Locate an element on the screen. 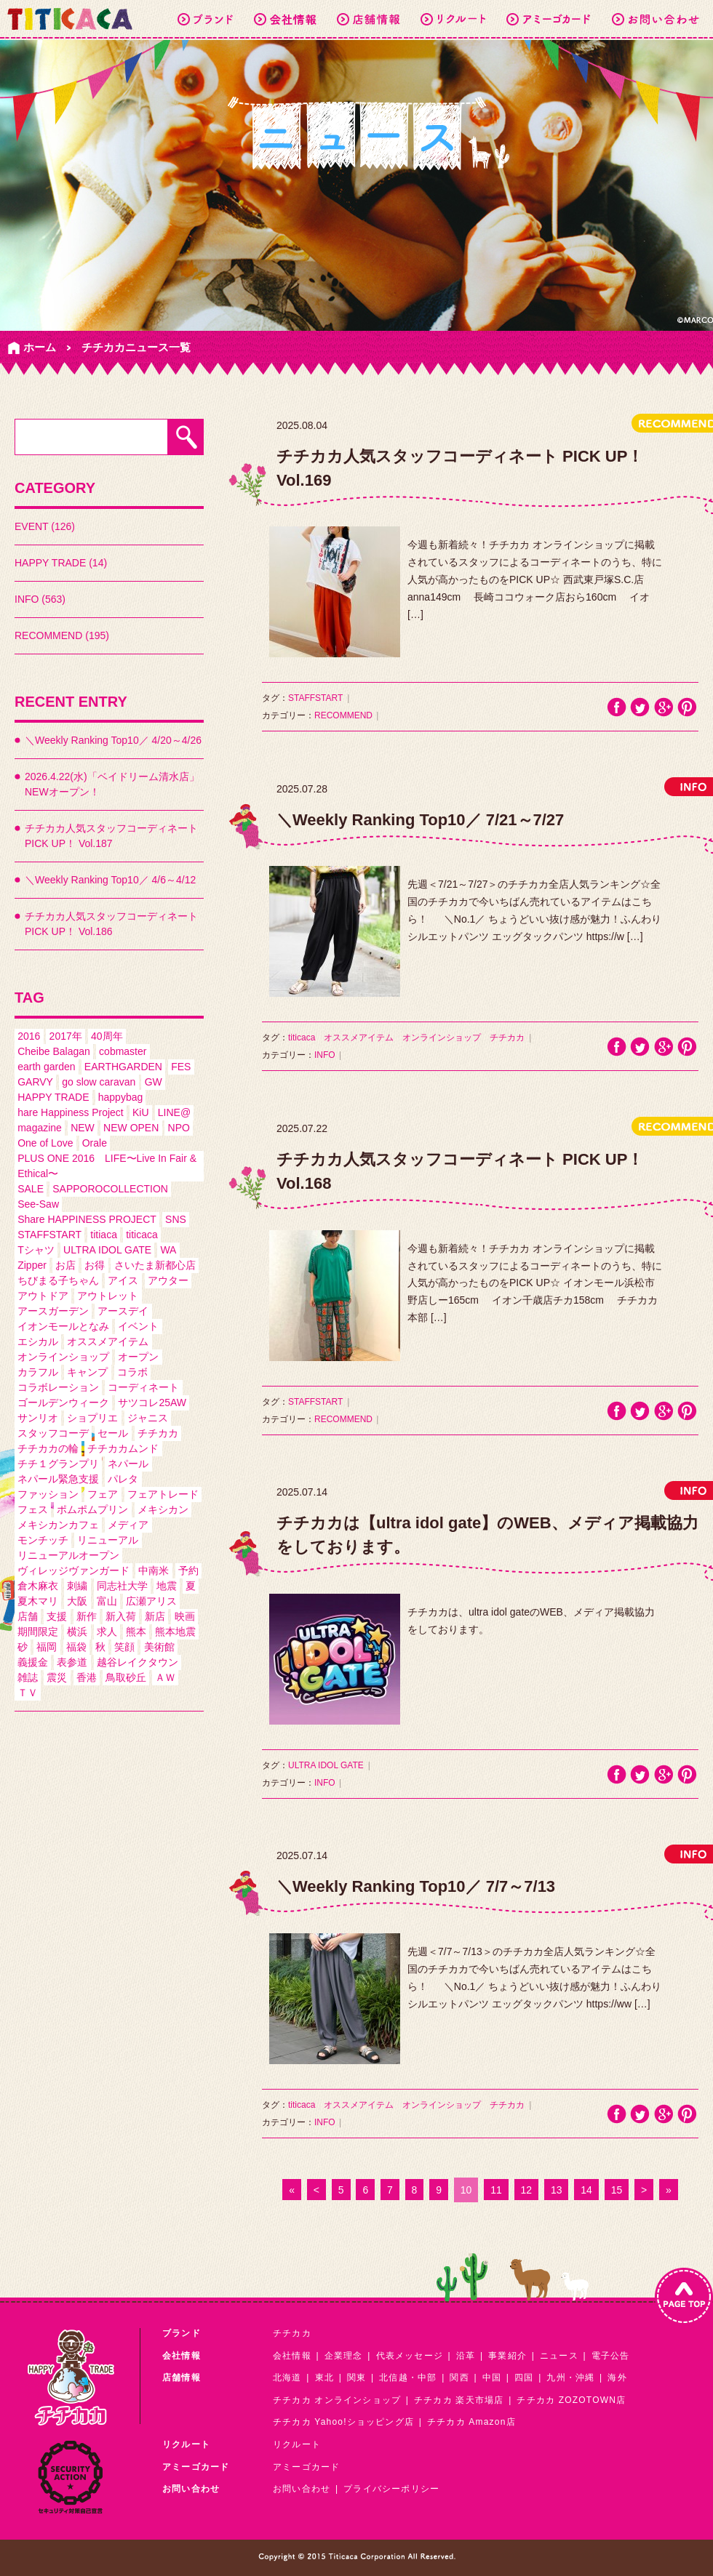  イベント is located at coordinates (138, 1326).